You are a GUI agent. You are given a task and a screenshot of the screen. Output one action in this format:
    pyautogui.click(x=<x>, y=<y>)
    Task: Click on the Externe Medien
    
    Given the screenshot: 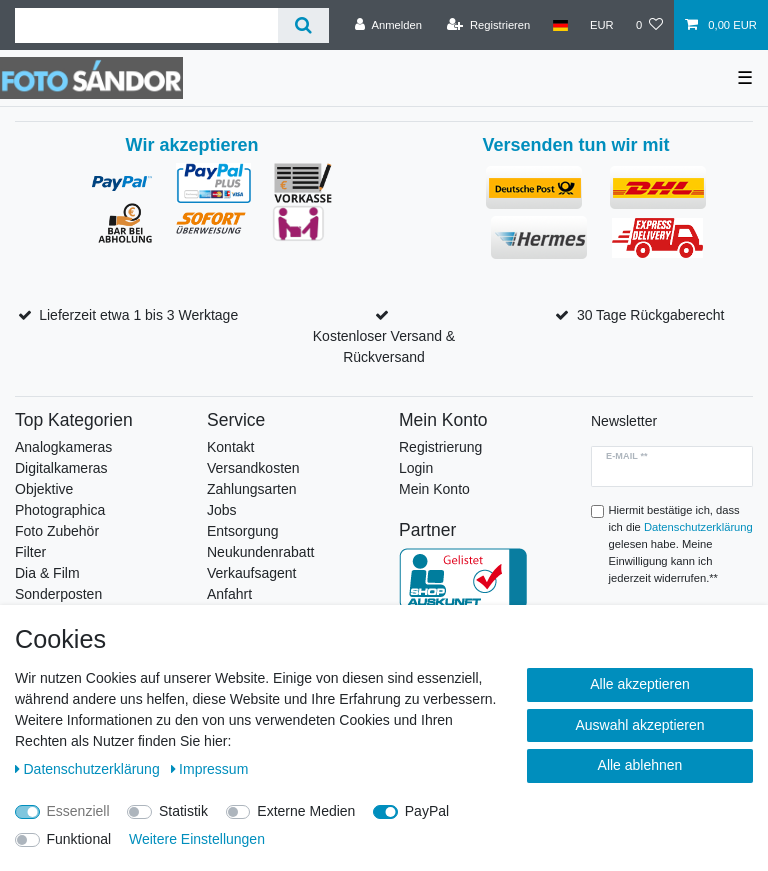 What is the action you would take?
    pyautogui.click(x=306, y=811)
    